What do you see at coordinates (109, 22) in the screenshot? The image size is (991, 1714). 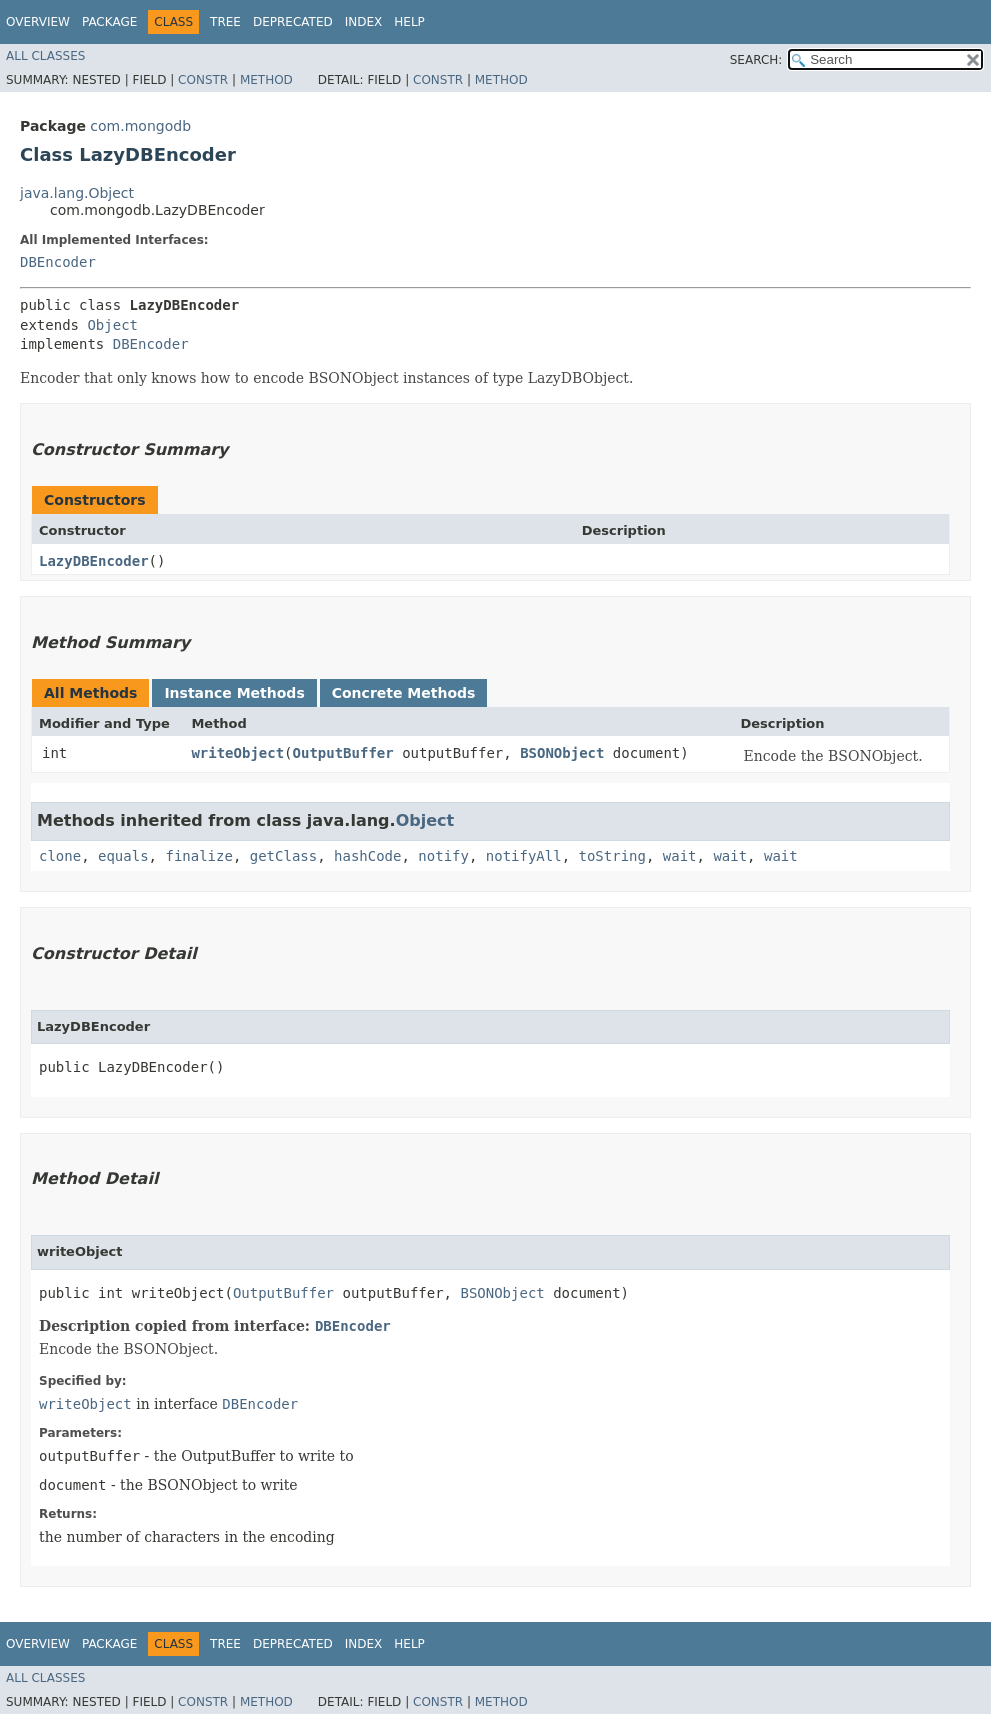 I see `Package` at bounding box center [109, 22].